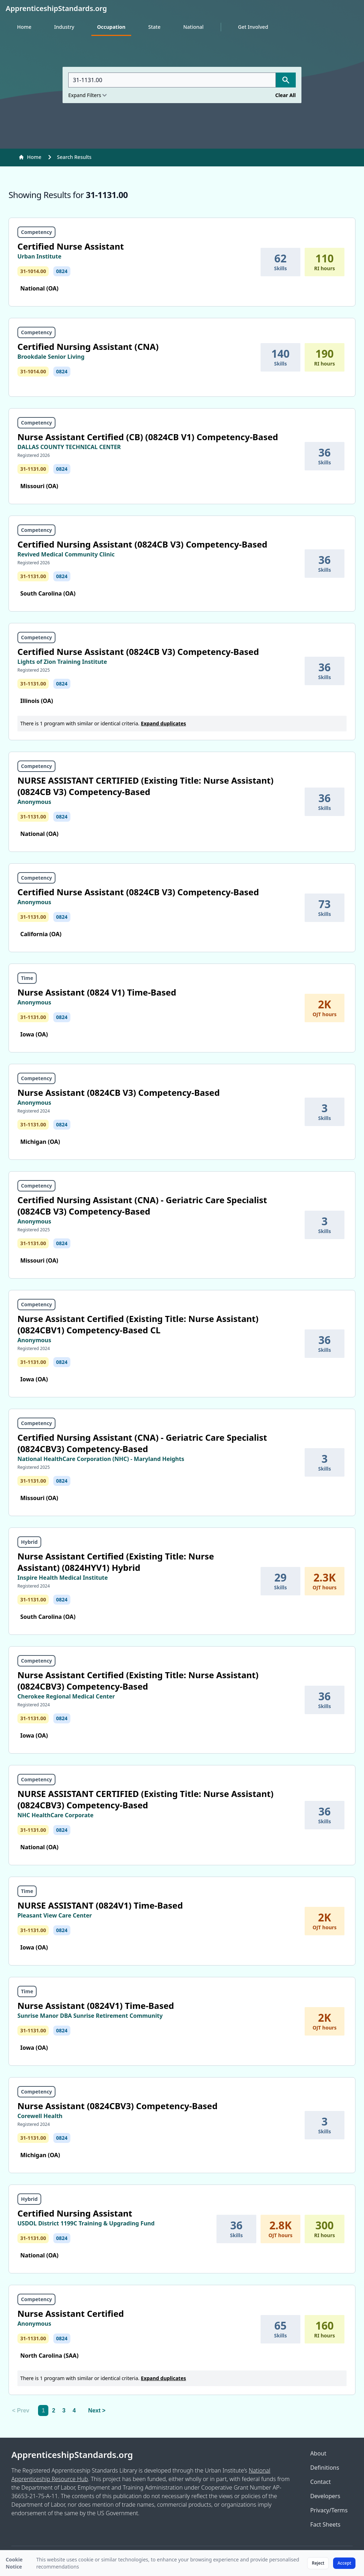  I want to click on Occupation, so click(111, 26).